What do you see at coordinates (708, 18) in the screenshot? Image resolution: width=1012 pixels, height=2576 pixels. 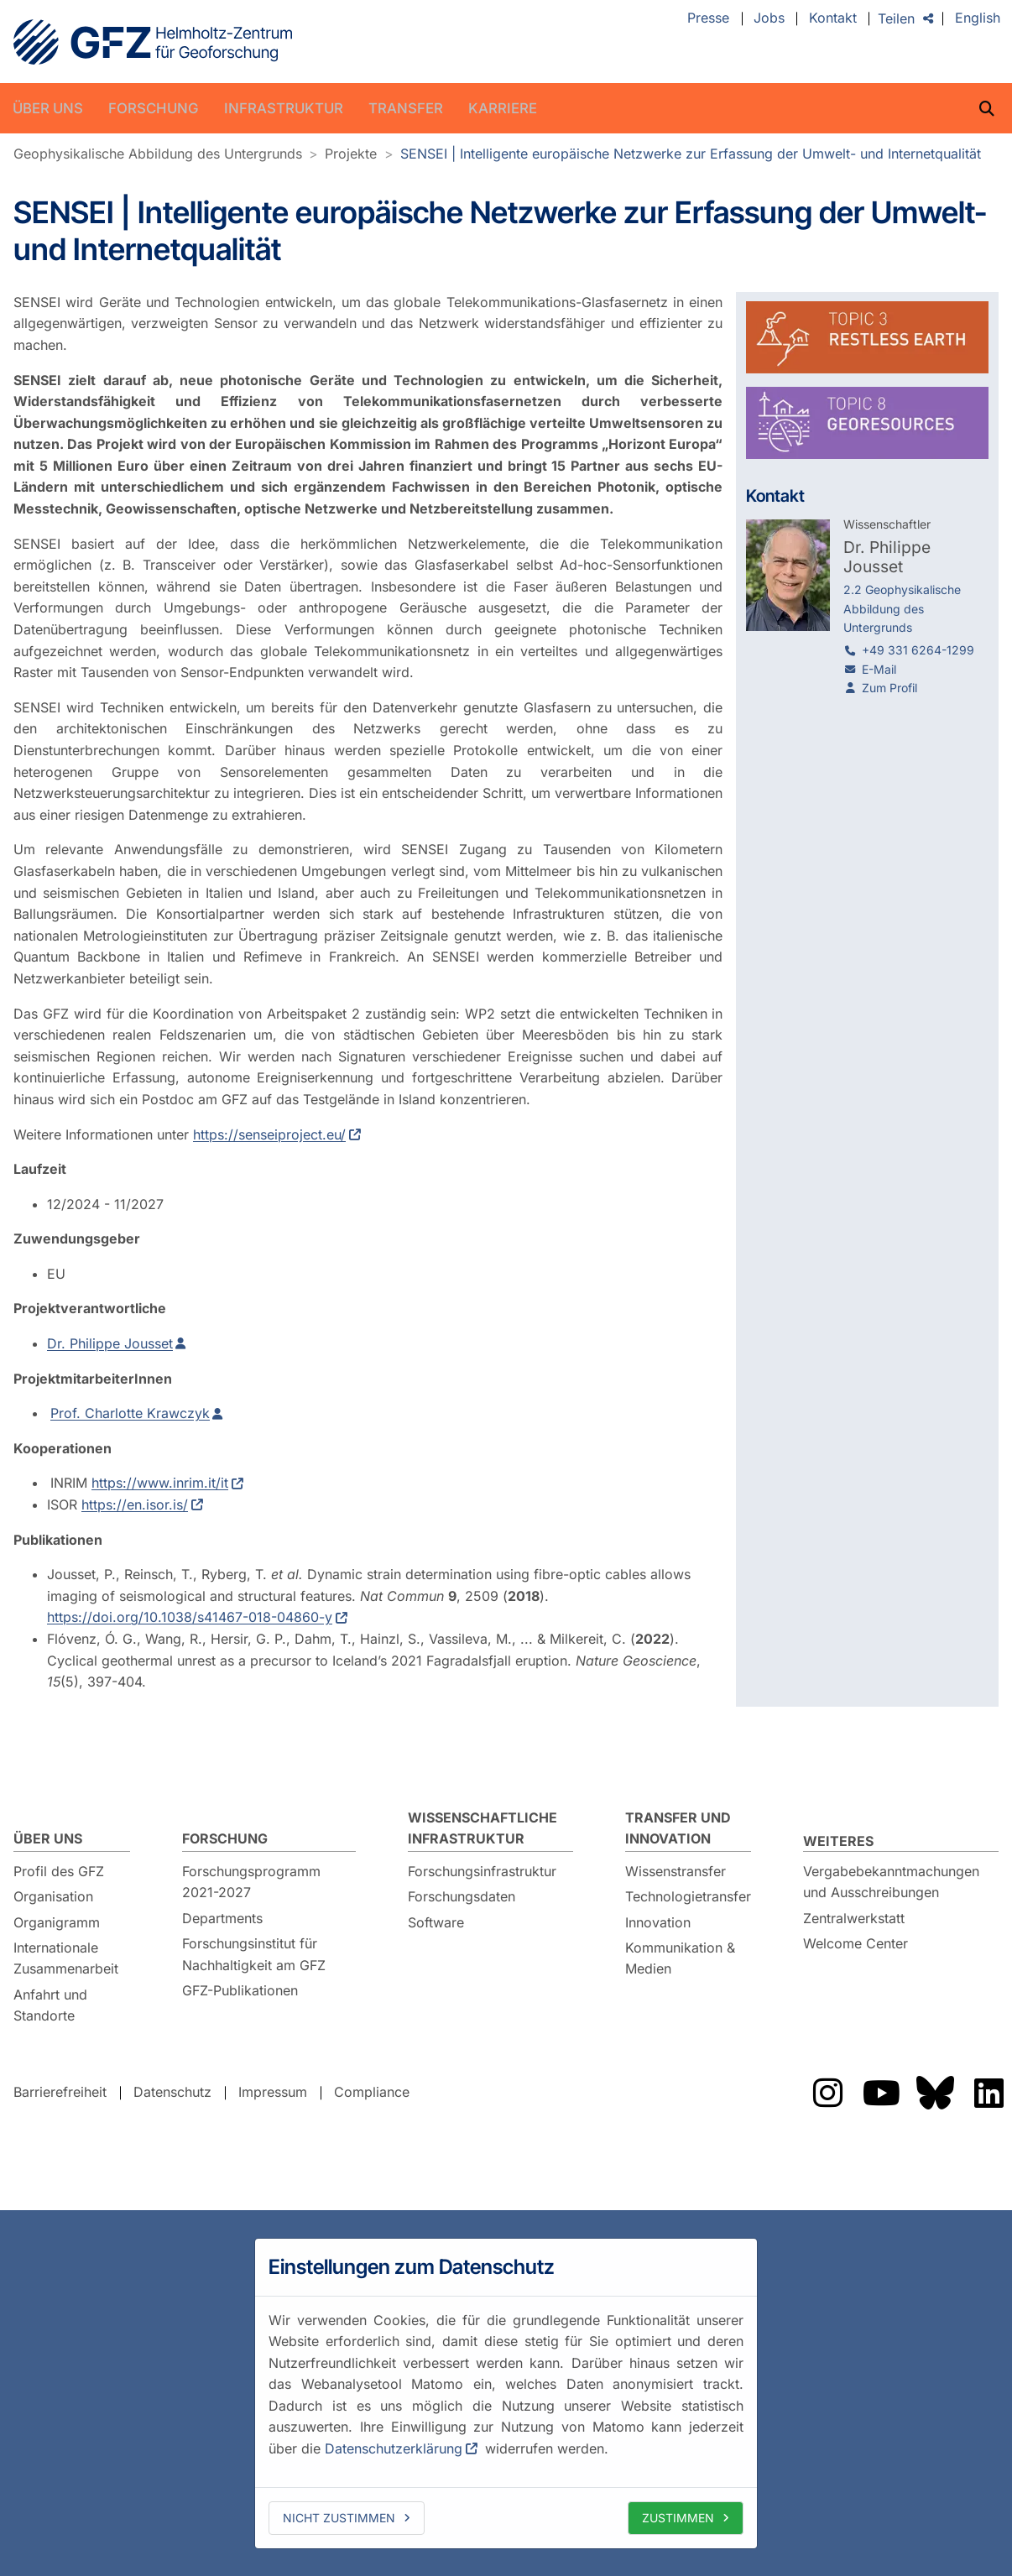 I see `Presse` at bounding box center [708, 18].